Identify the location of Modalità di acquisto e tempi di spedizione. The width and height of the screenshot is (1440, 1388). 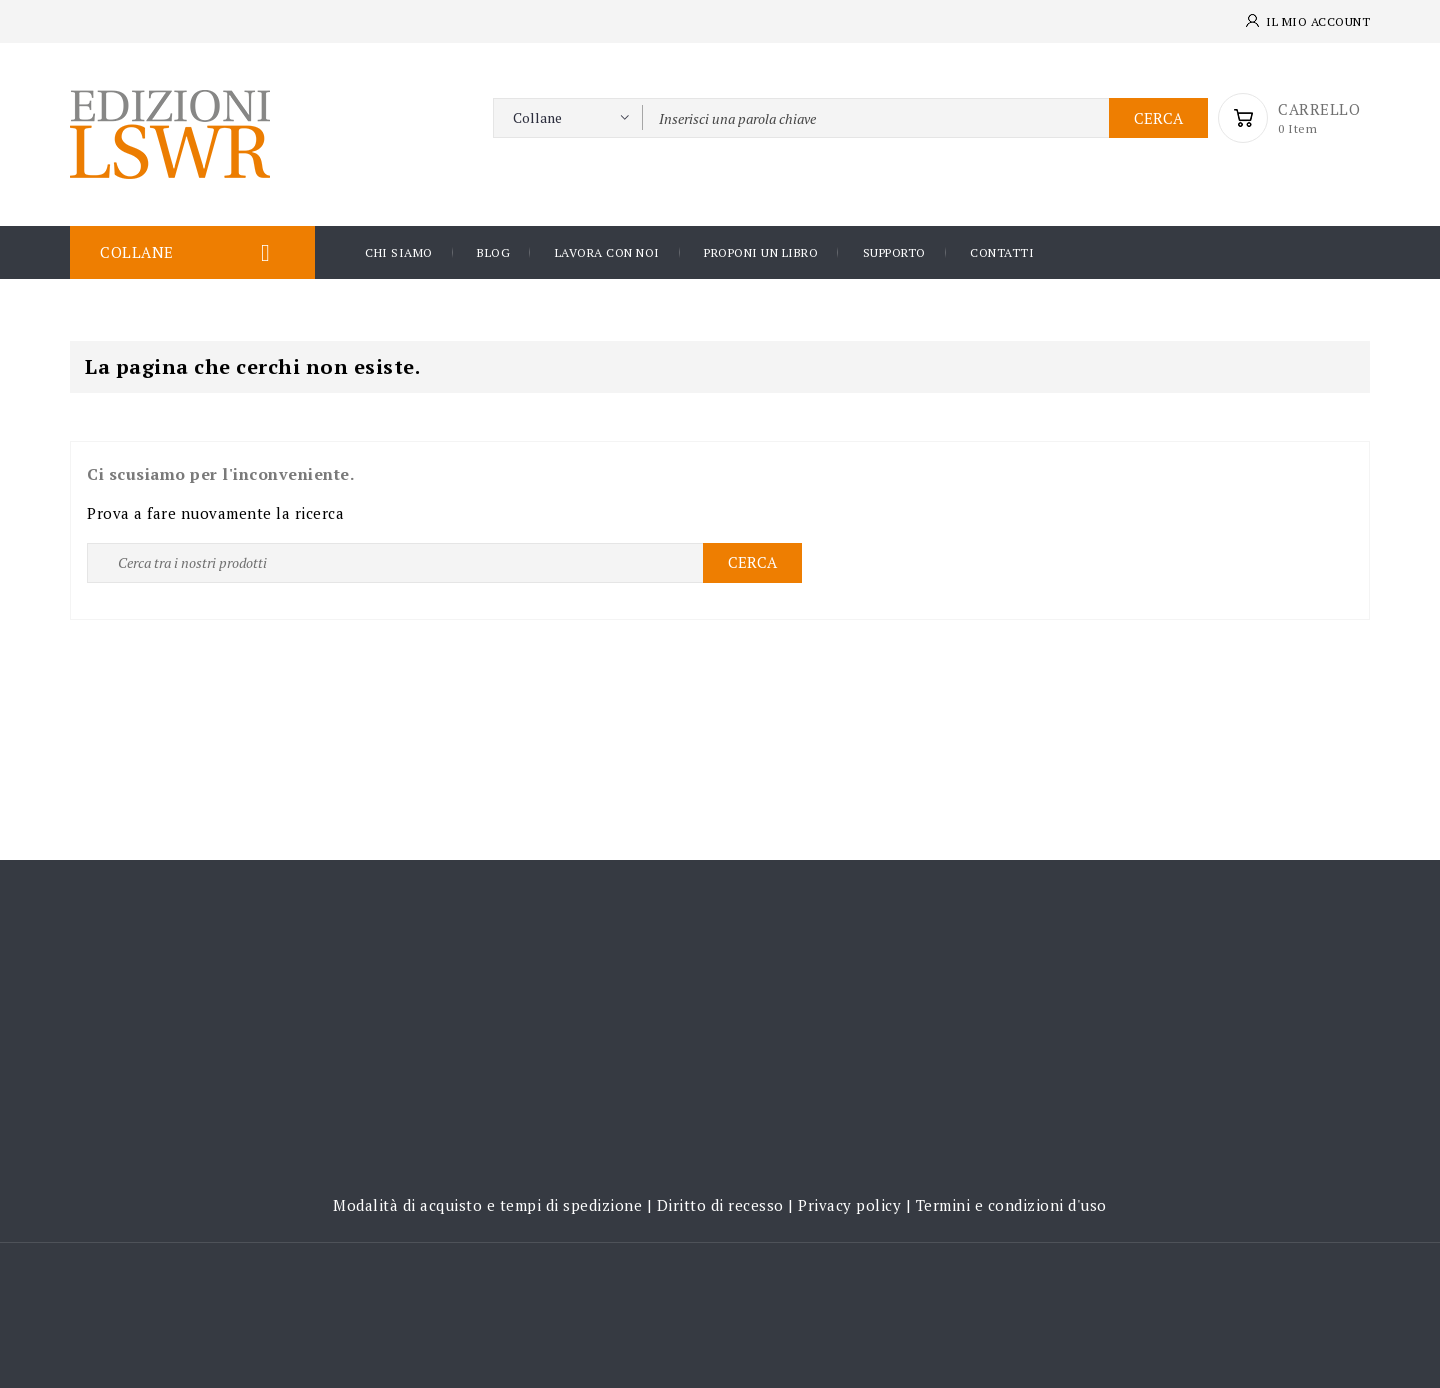
(487, 1205).